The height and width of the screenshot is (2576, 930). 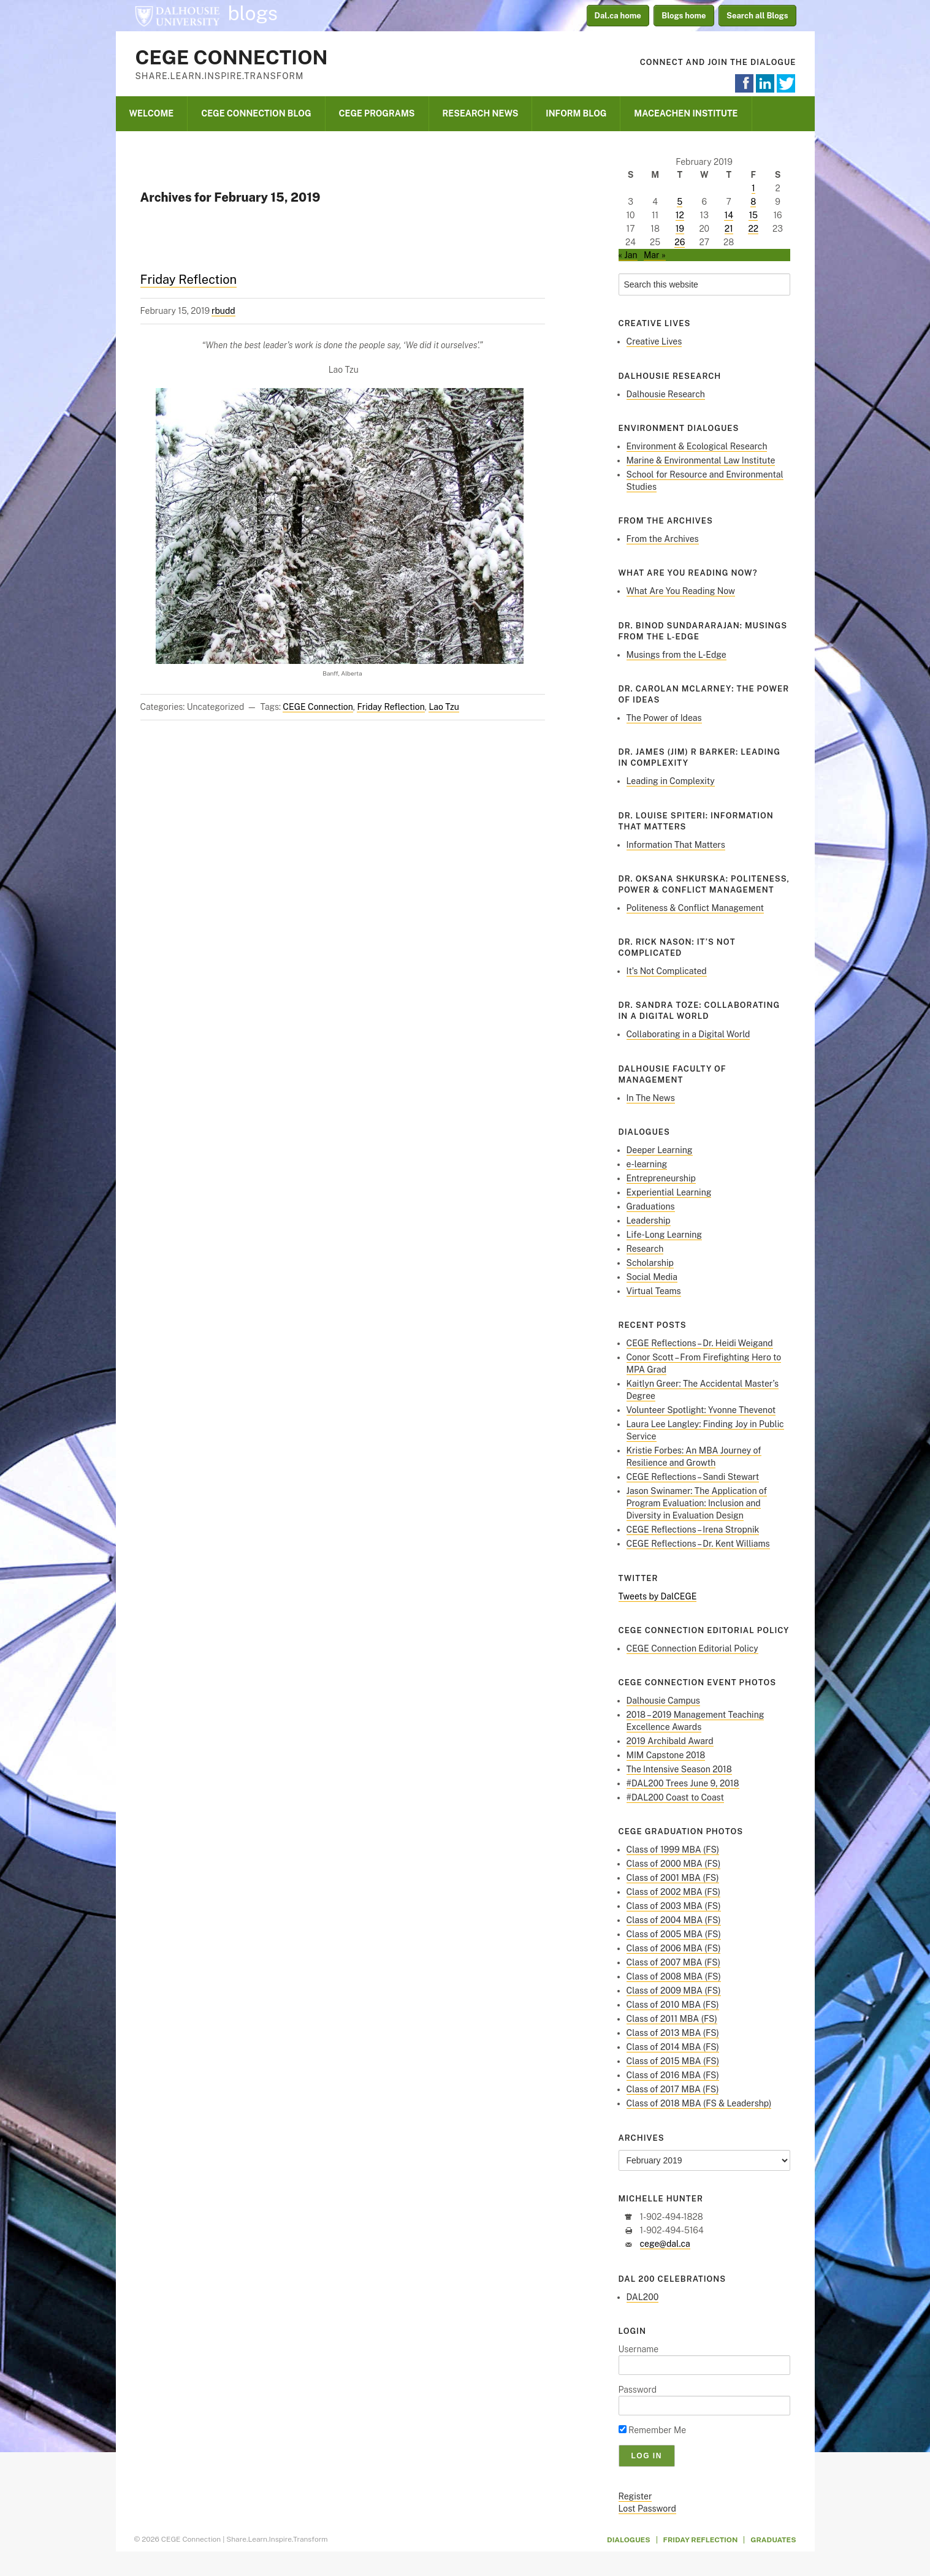 What do you see at coordinates (253, 13) in the screenshot?
I see `blogs` at bounding box center [253, 13].